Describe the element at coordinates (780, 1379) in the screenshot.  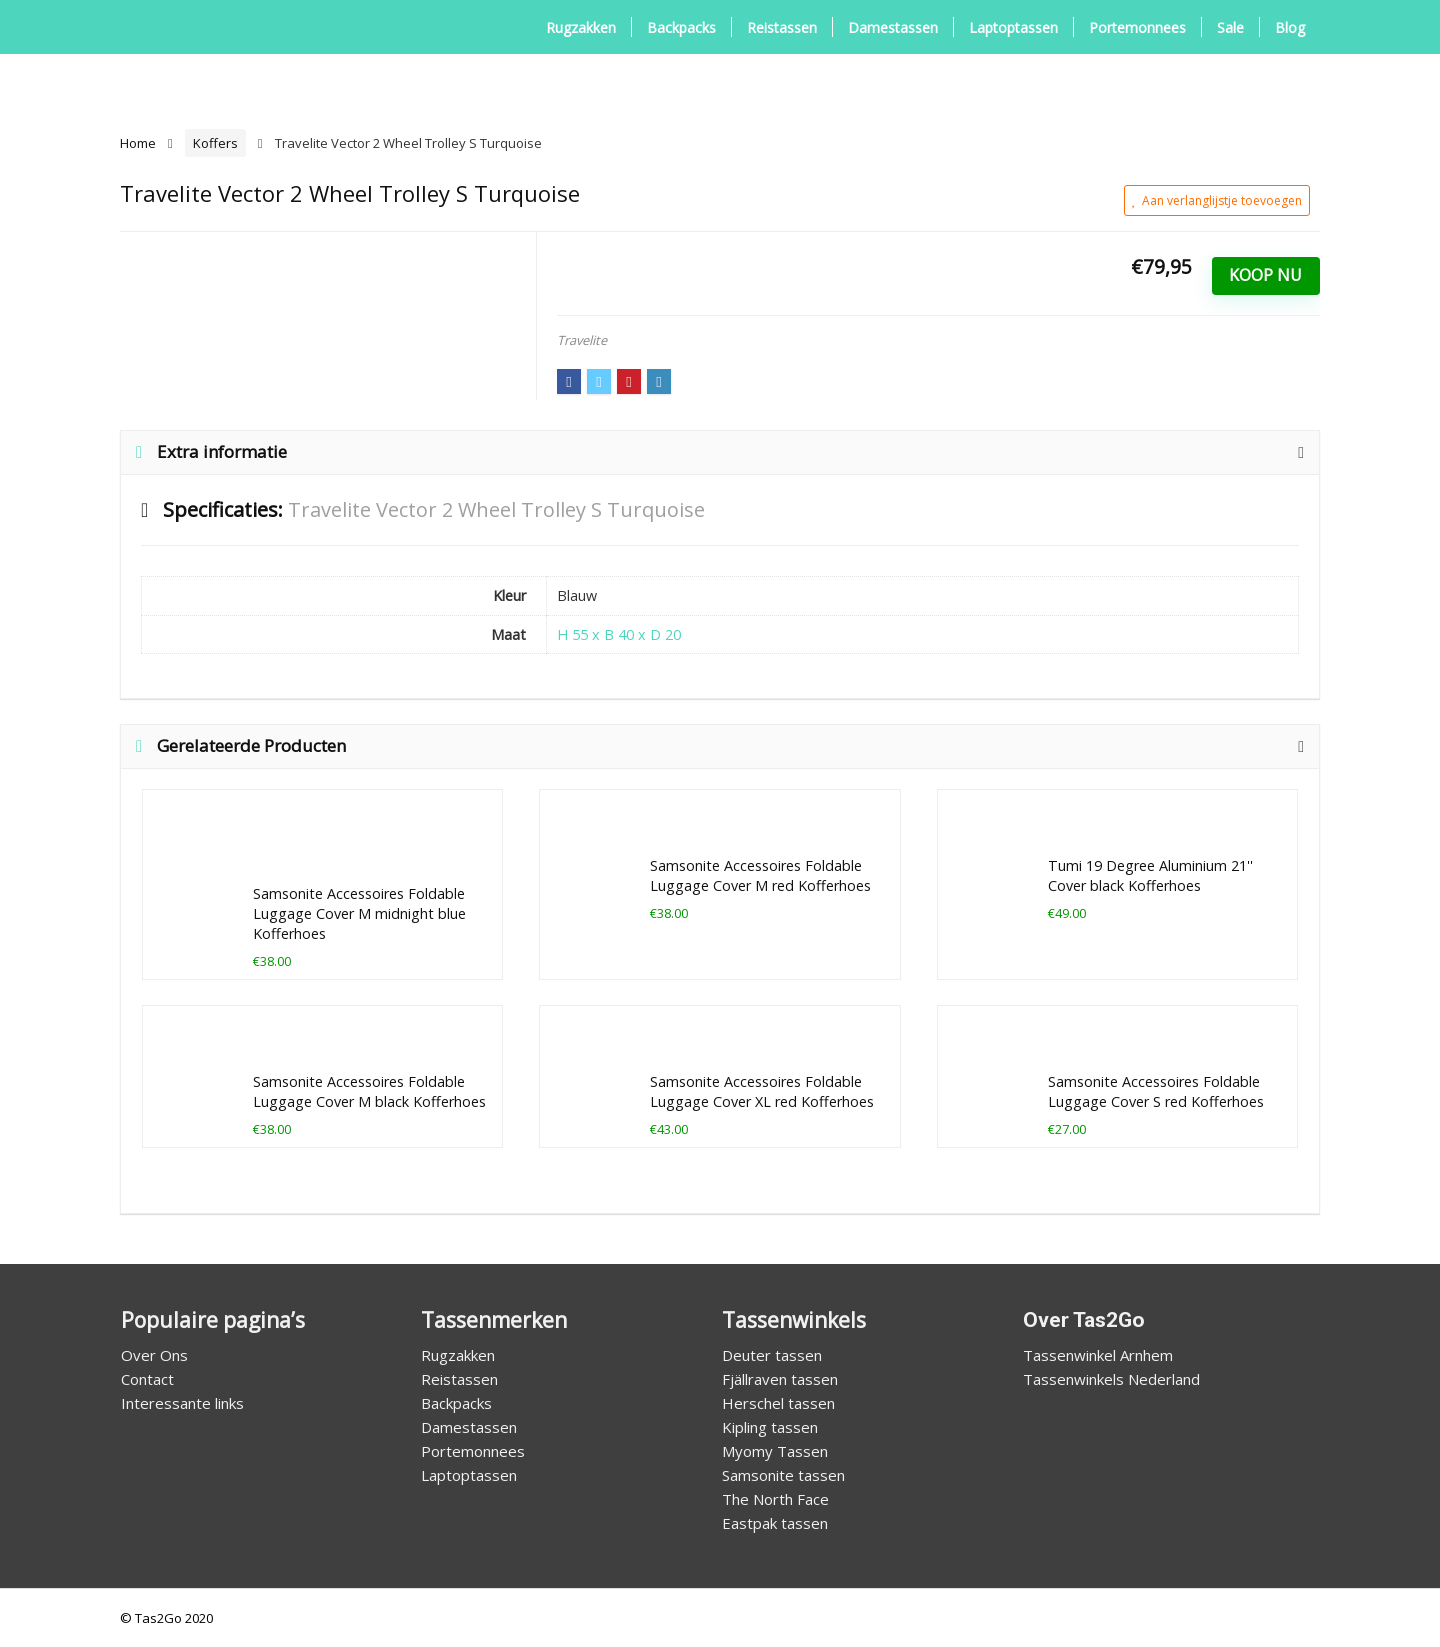
I see `Fjällraven tassen` at that location.